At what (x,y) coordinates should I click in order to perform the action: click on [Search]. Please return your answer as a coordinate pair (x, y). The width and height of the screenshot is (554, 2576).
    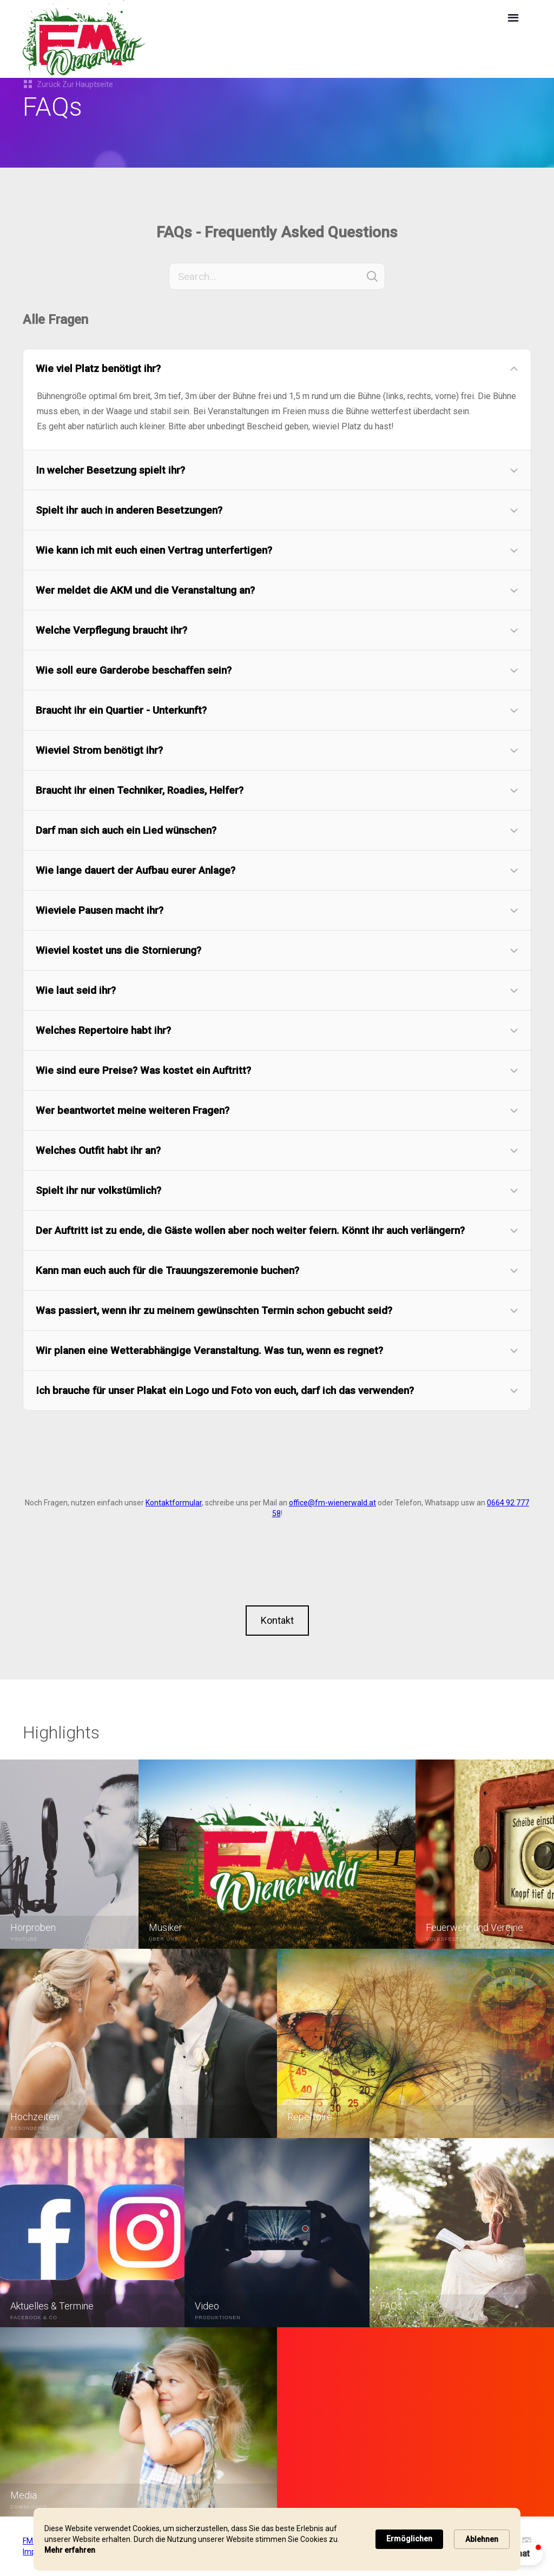
    Looking at the image, I should click on (277, 276).